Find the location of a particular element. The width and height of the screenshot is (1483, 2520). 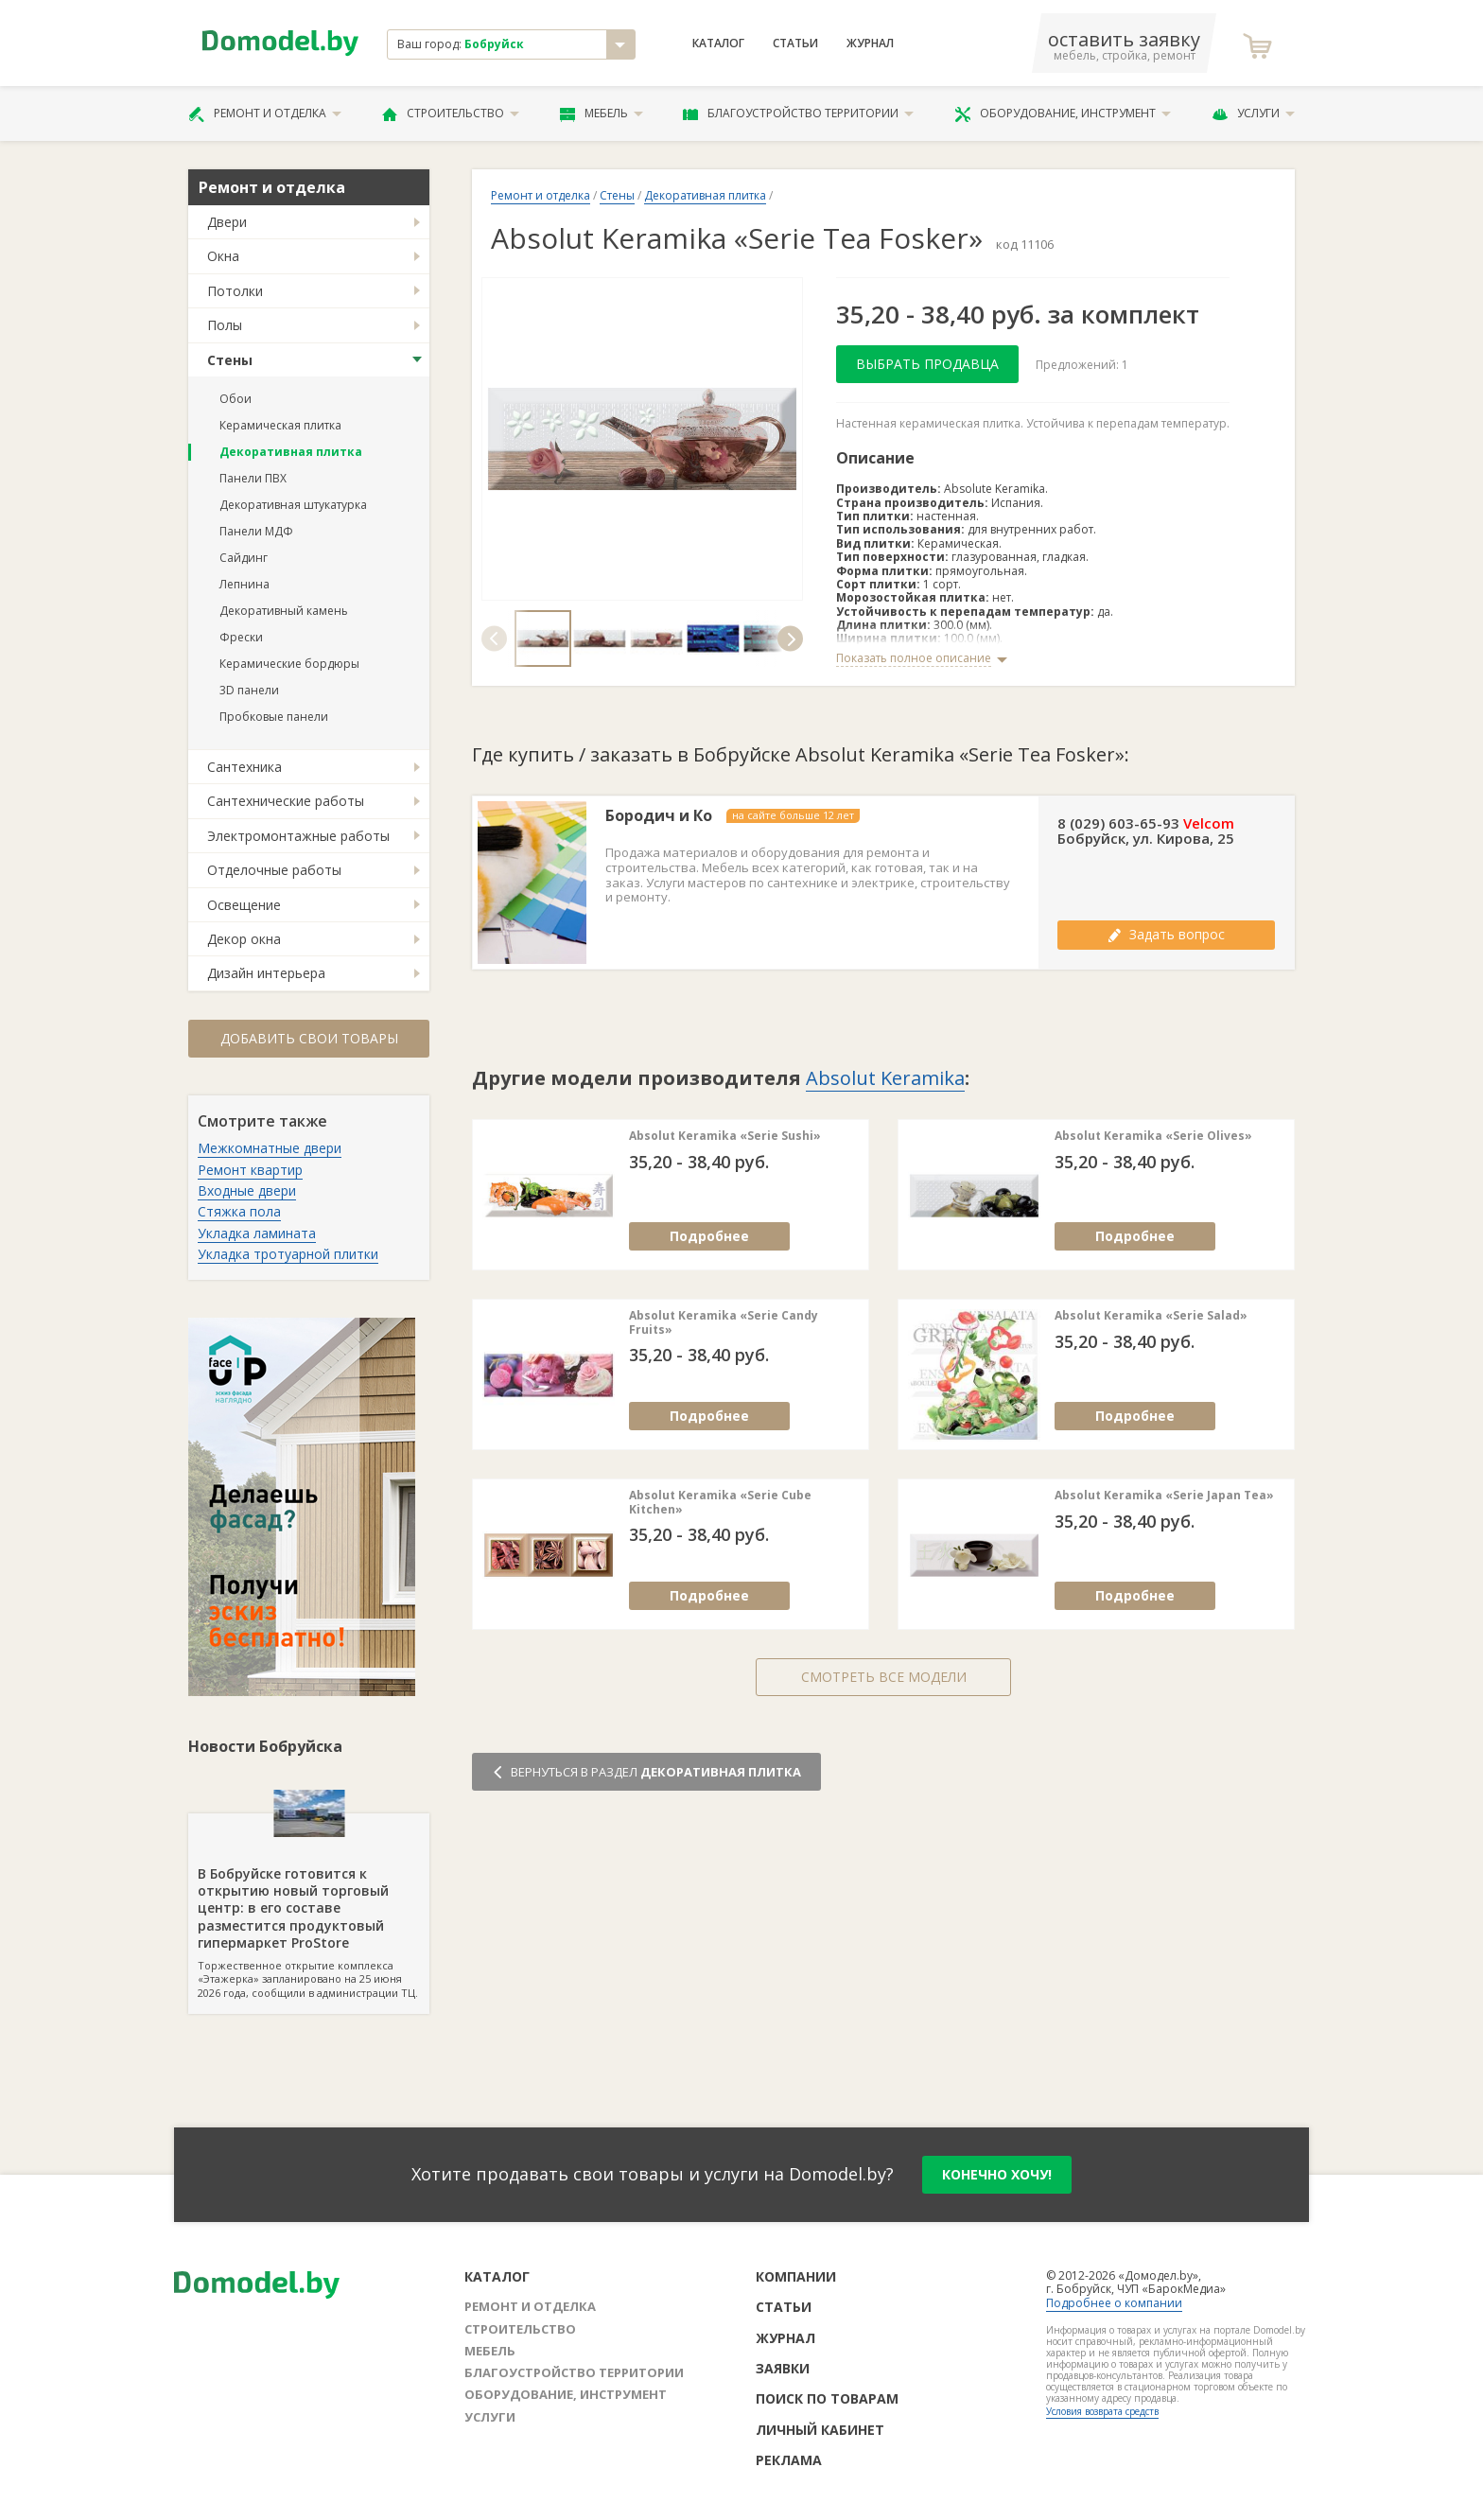

Декоративный камень is located at coordinates (283, 611).